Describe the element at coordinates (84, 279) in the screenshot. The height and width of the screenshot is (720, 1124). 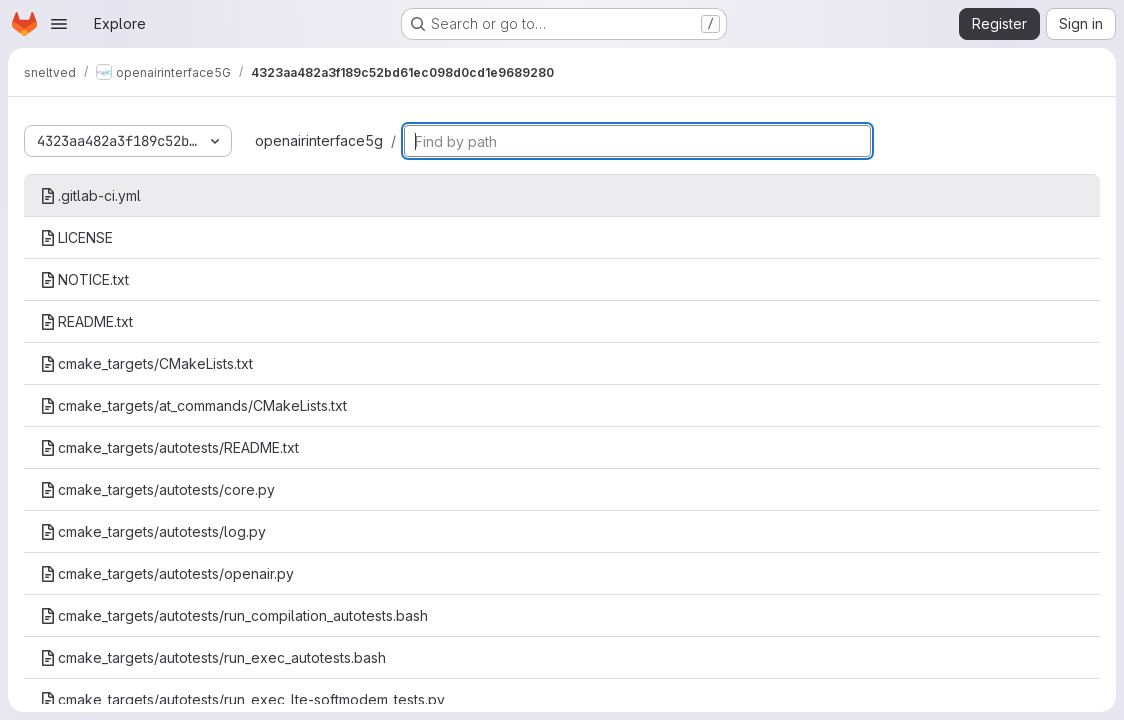
I see `NOTICE.txt` at that location.